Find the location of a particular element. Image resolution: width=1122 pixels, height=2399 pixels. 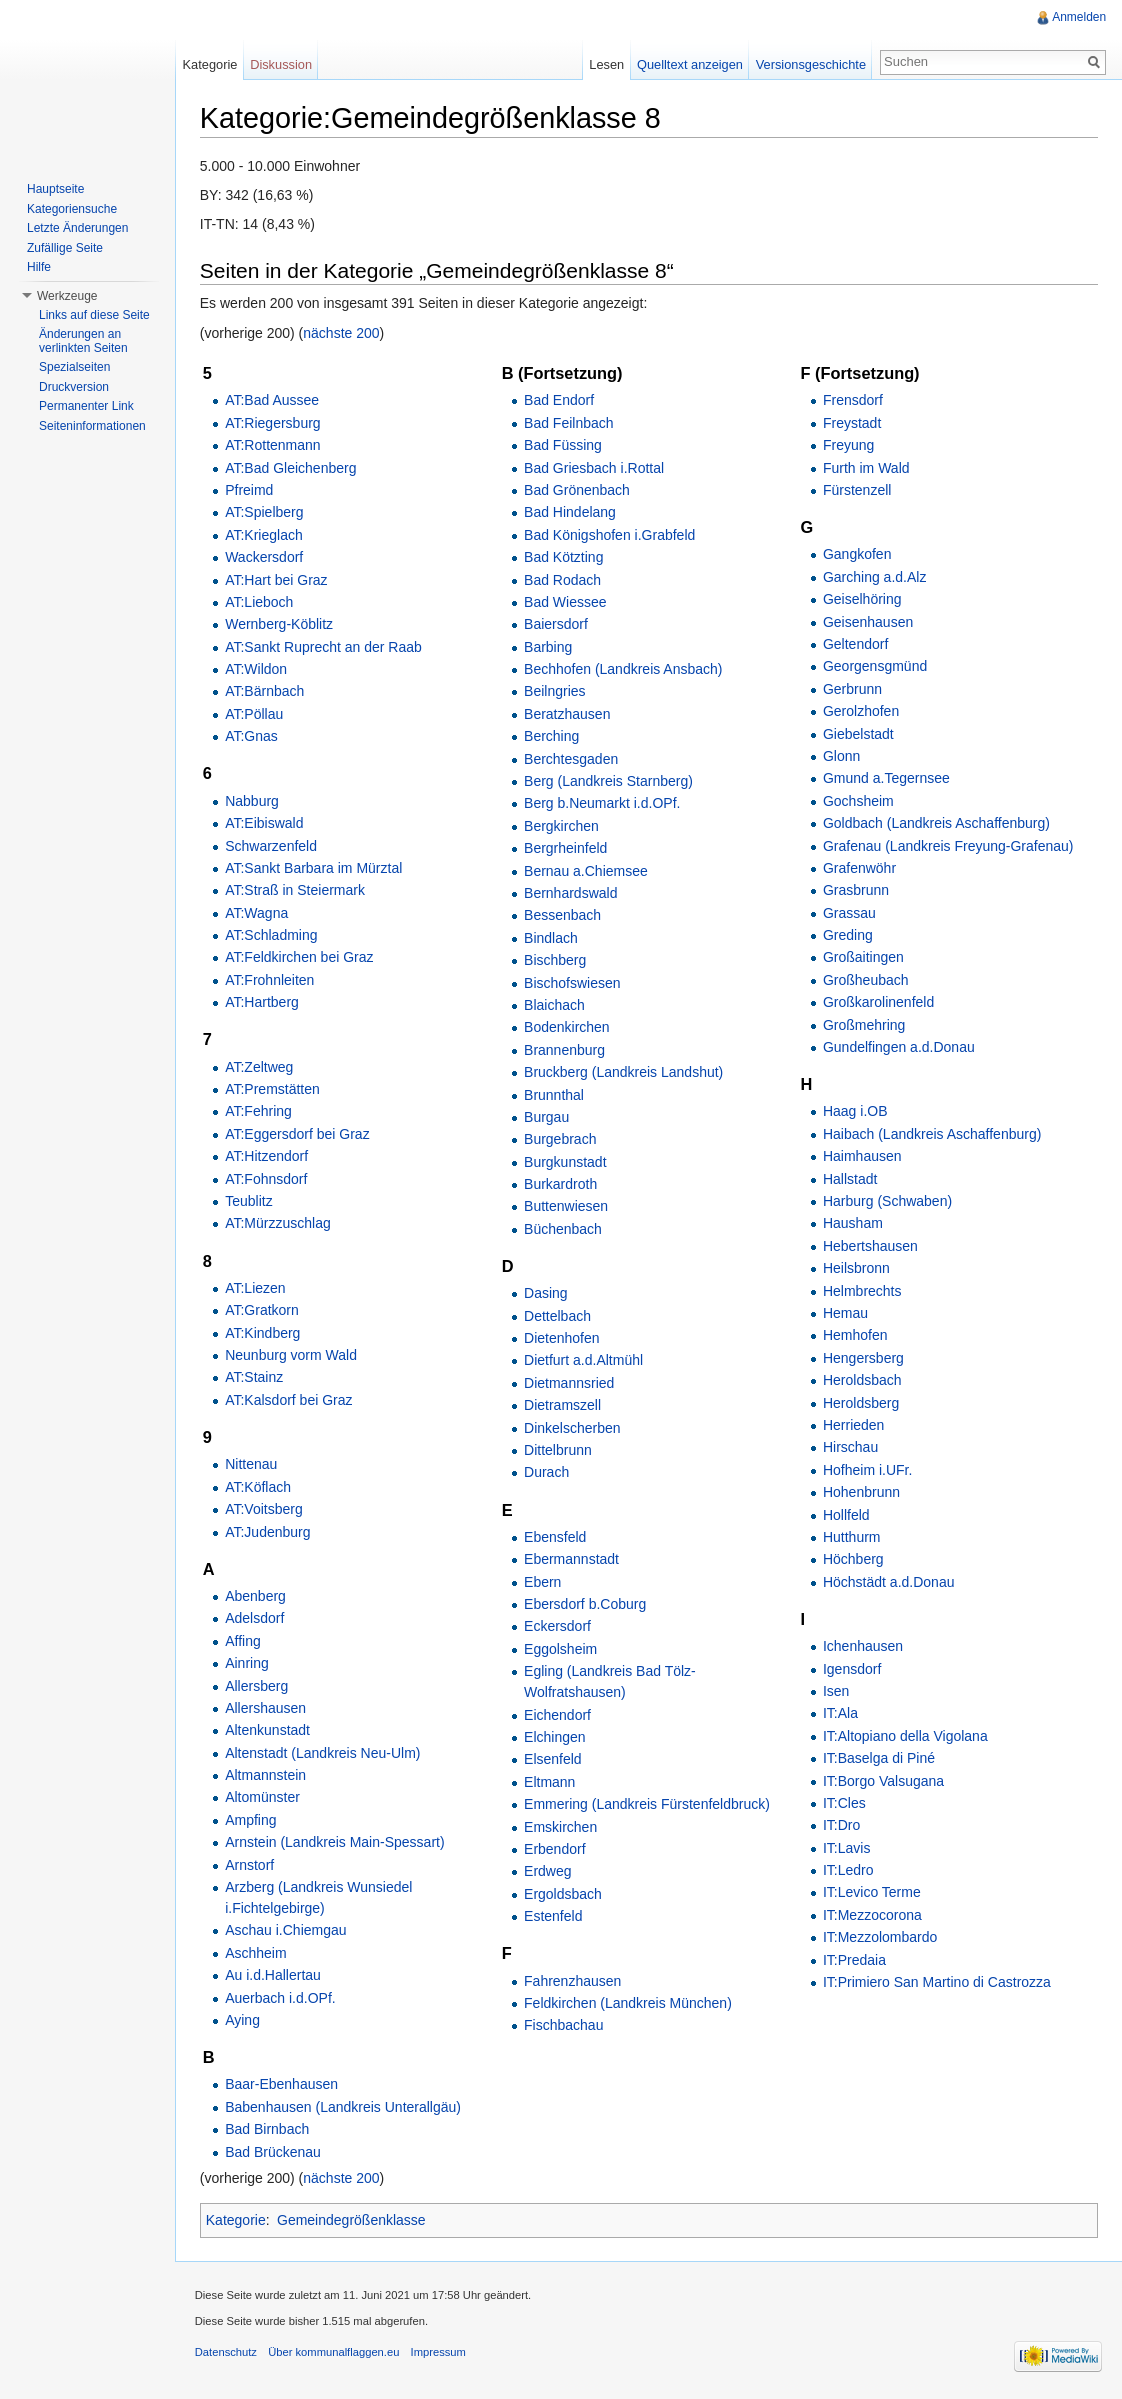

Dietfurt a.d.Altmühl is located at coordinates (584, 1361).